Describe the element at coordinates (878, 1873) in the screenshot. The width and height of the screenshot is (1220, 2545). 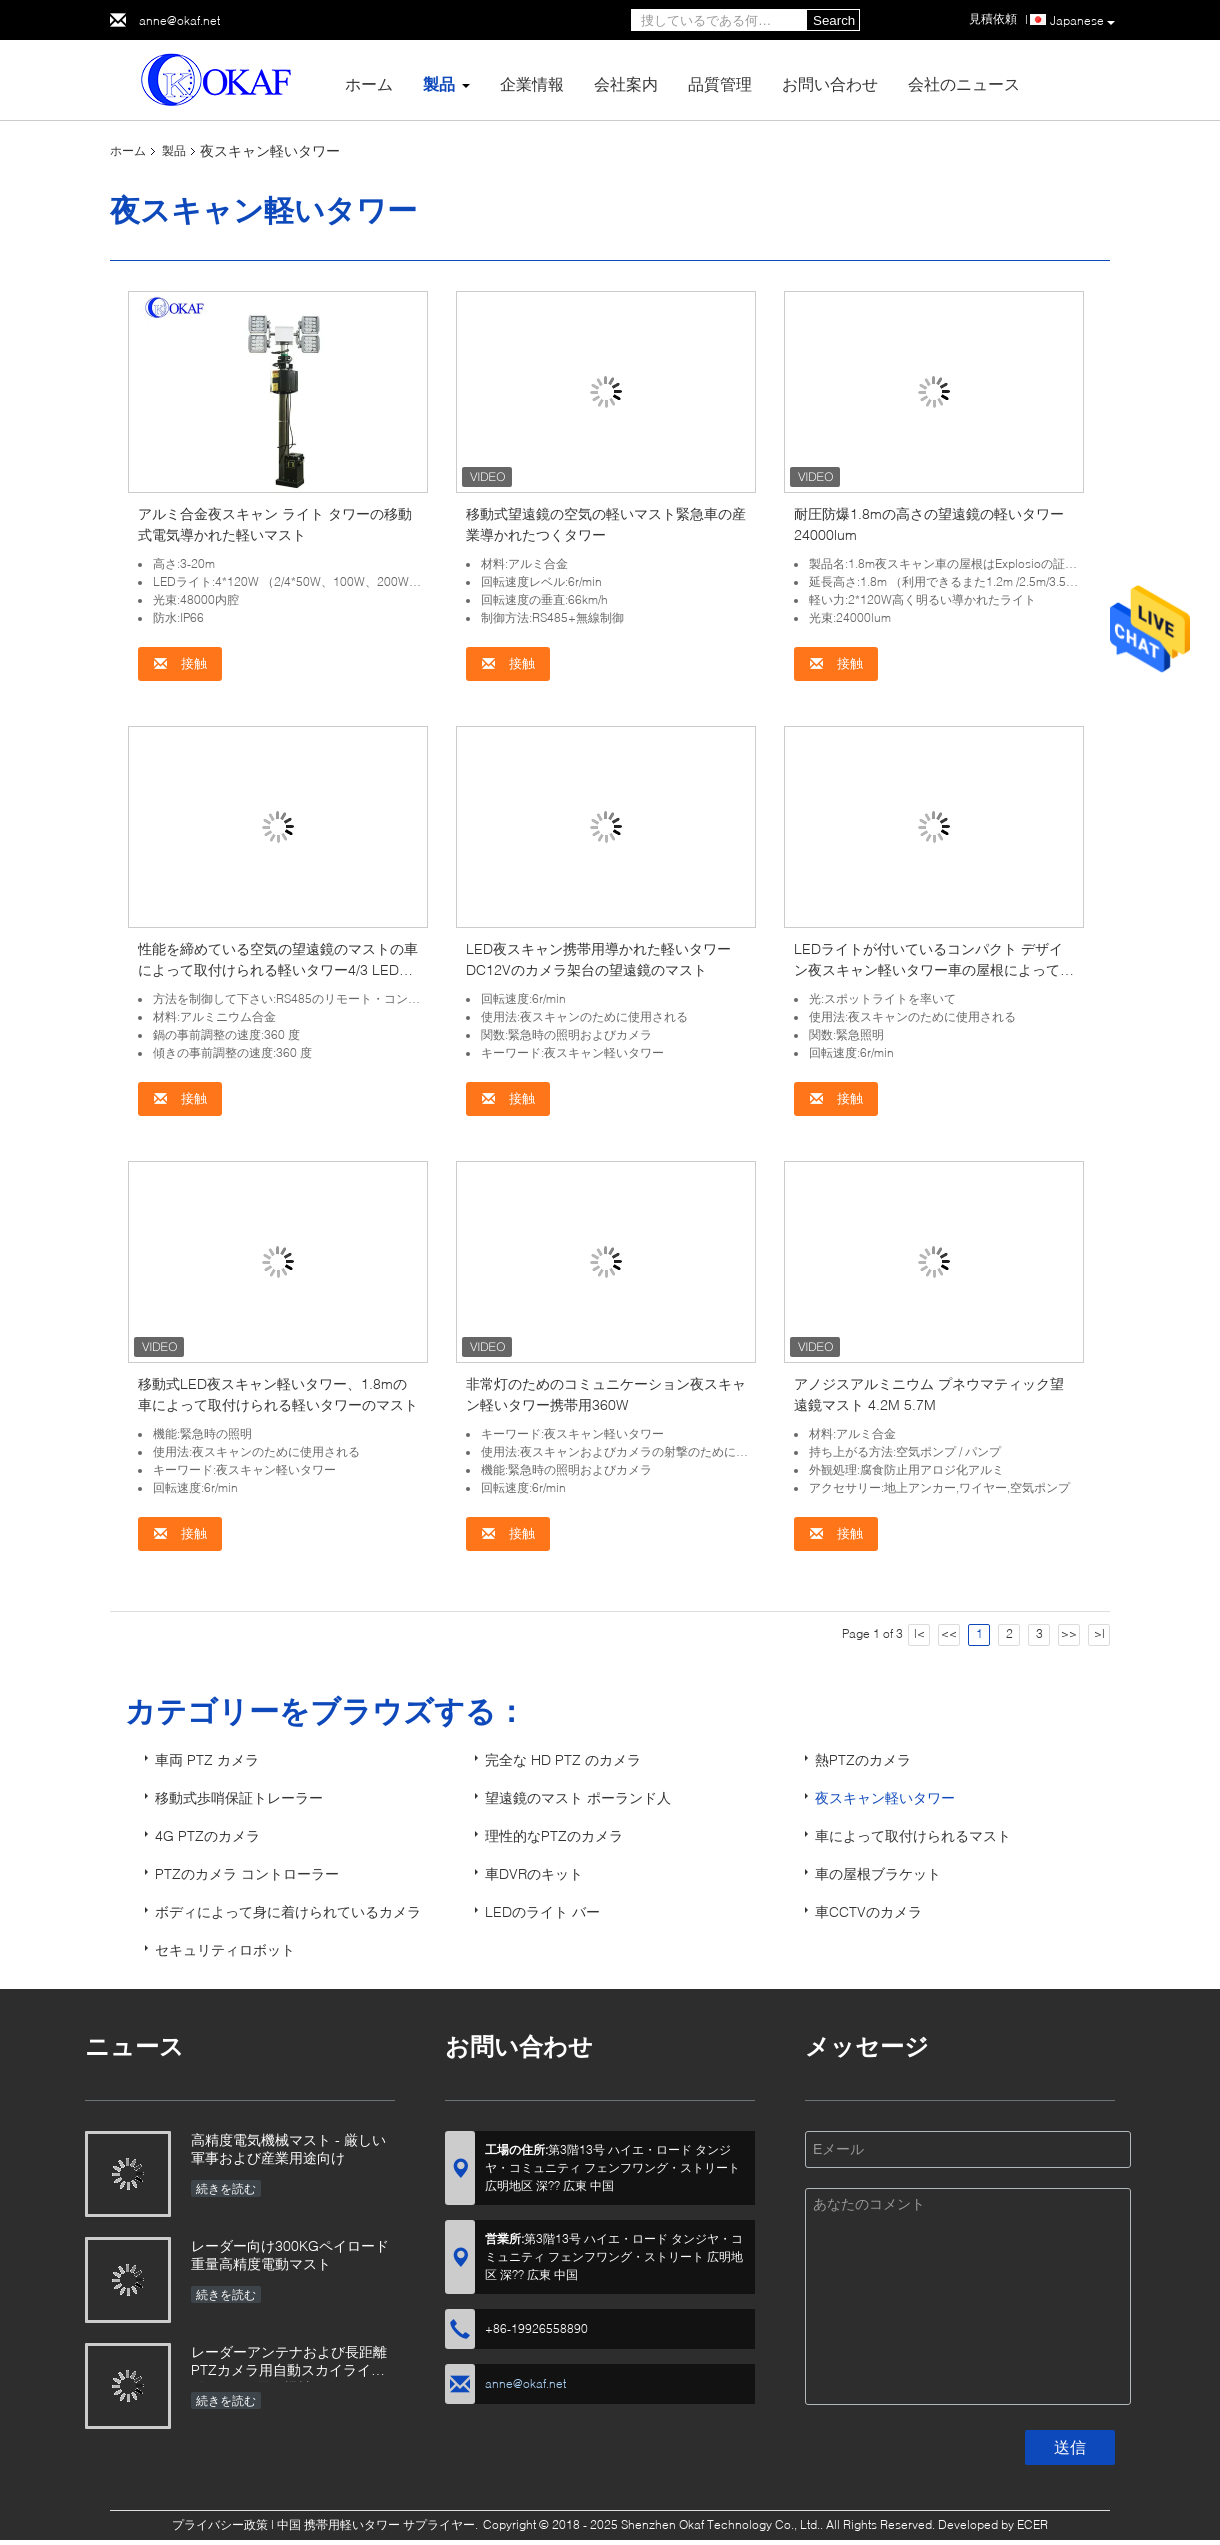
I see `車の屋根ブラケット` at that location.